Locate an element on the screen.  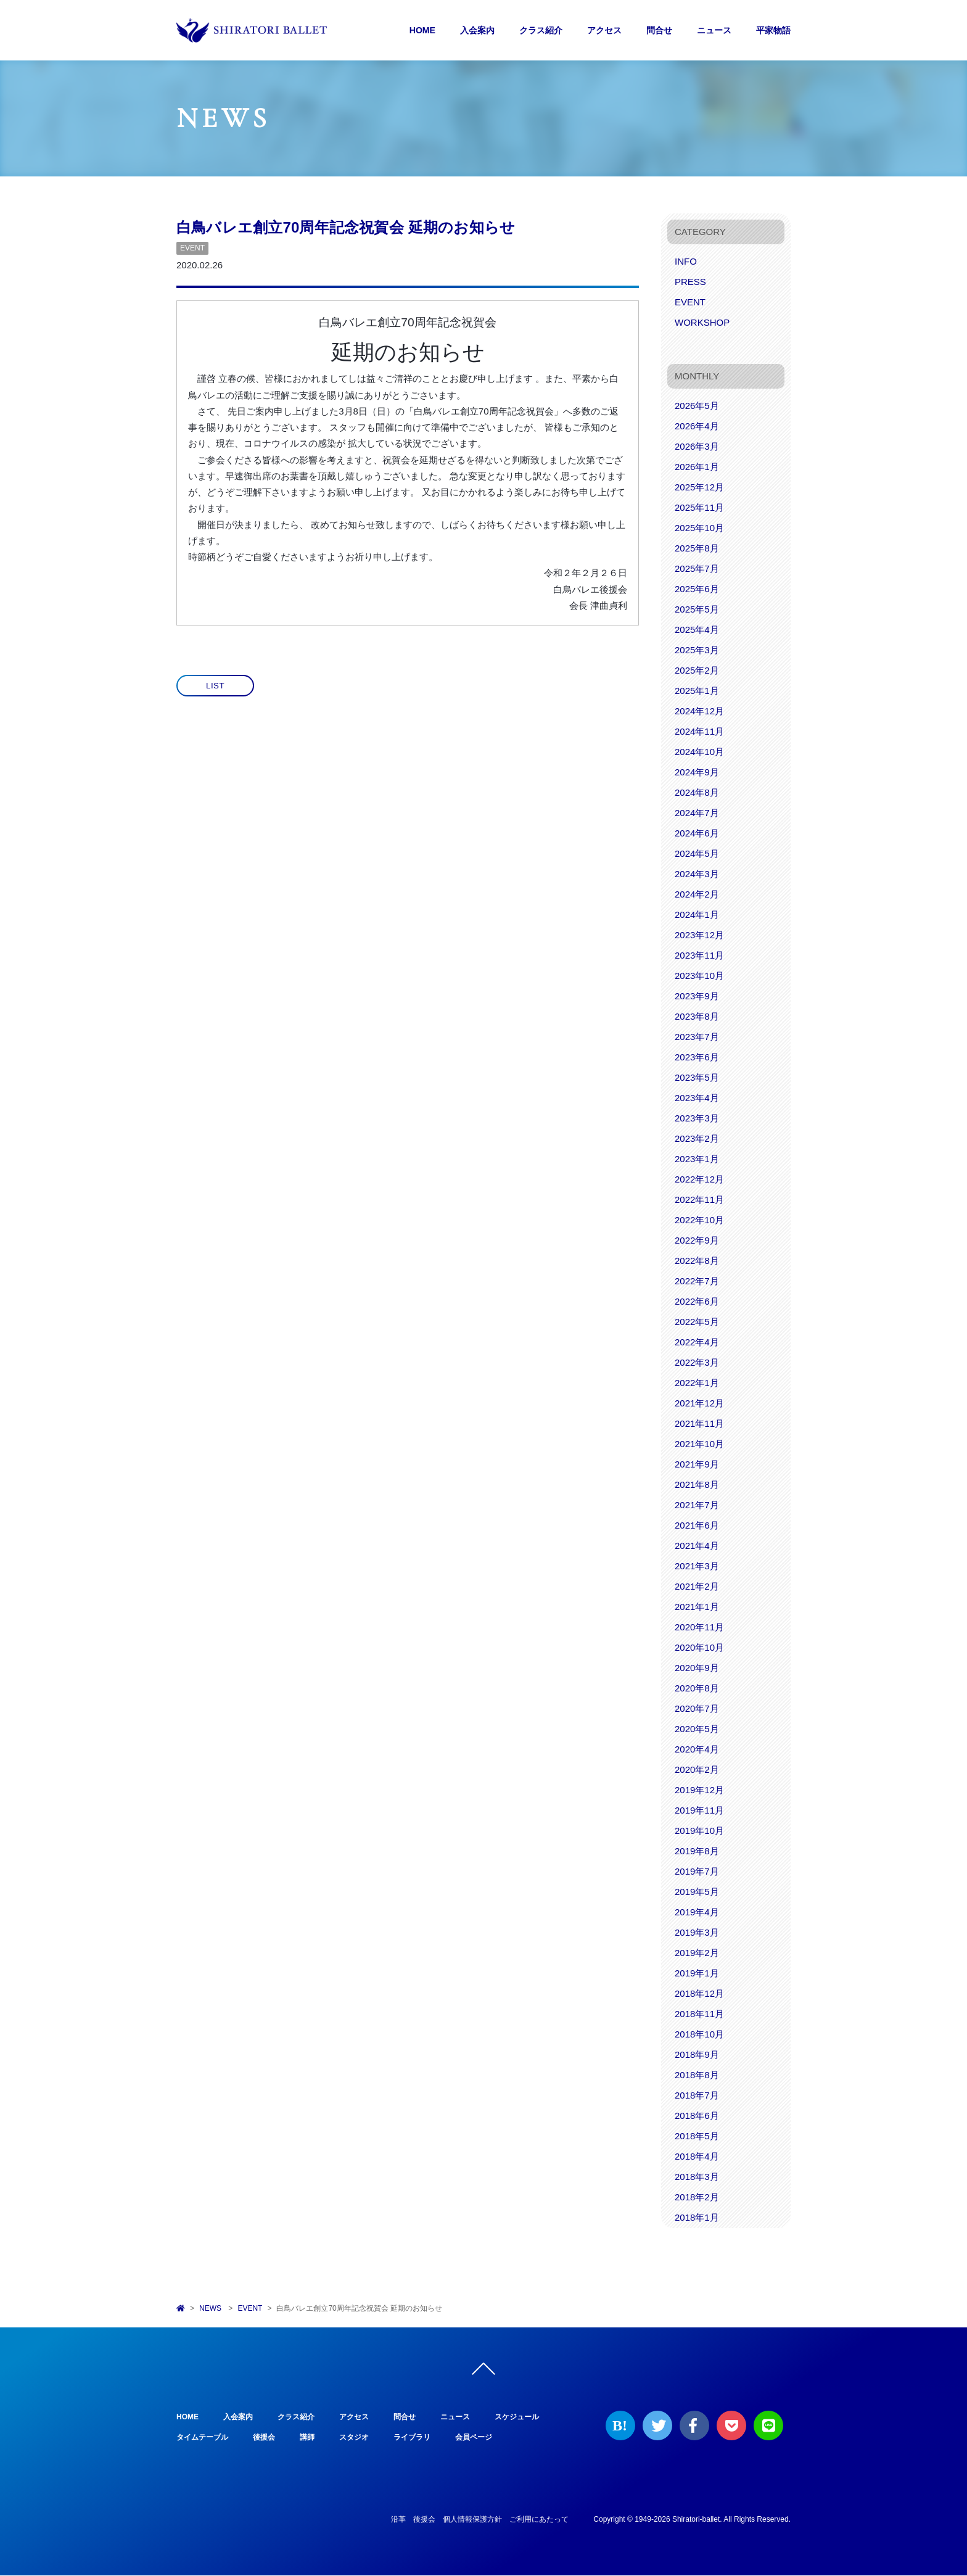
2021年6月 is located at coordinates (697, 1525).